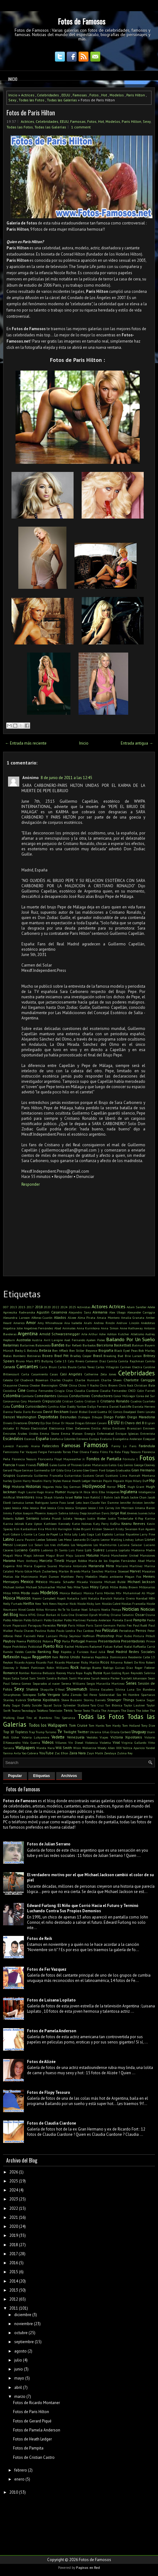 Image resolution: width=158 pixels, height=2576 pixels. What do you see at coordinates (81, 127) in the screenshot?
I see `1 comment` at bounding box center [81, 127].